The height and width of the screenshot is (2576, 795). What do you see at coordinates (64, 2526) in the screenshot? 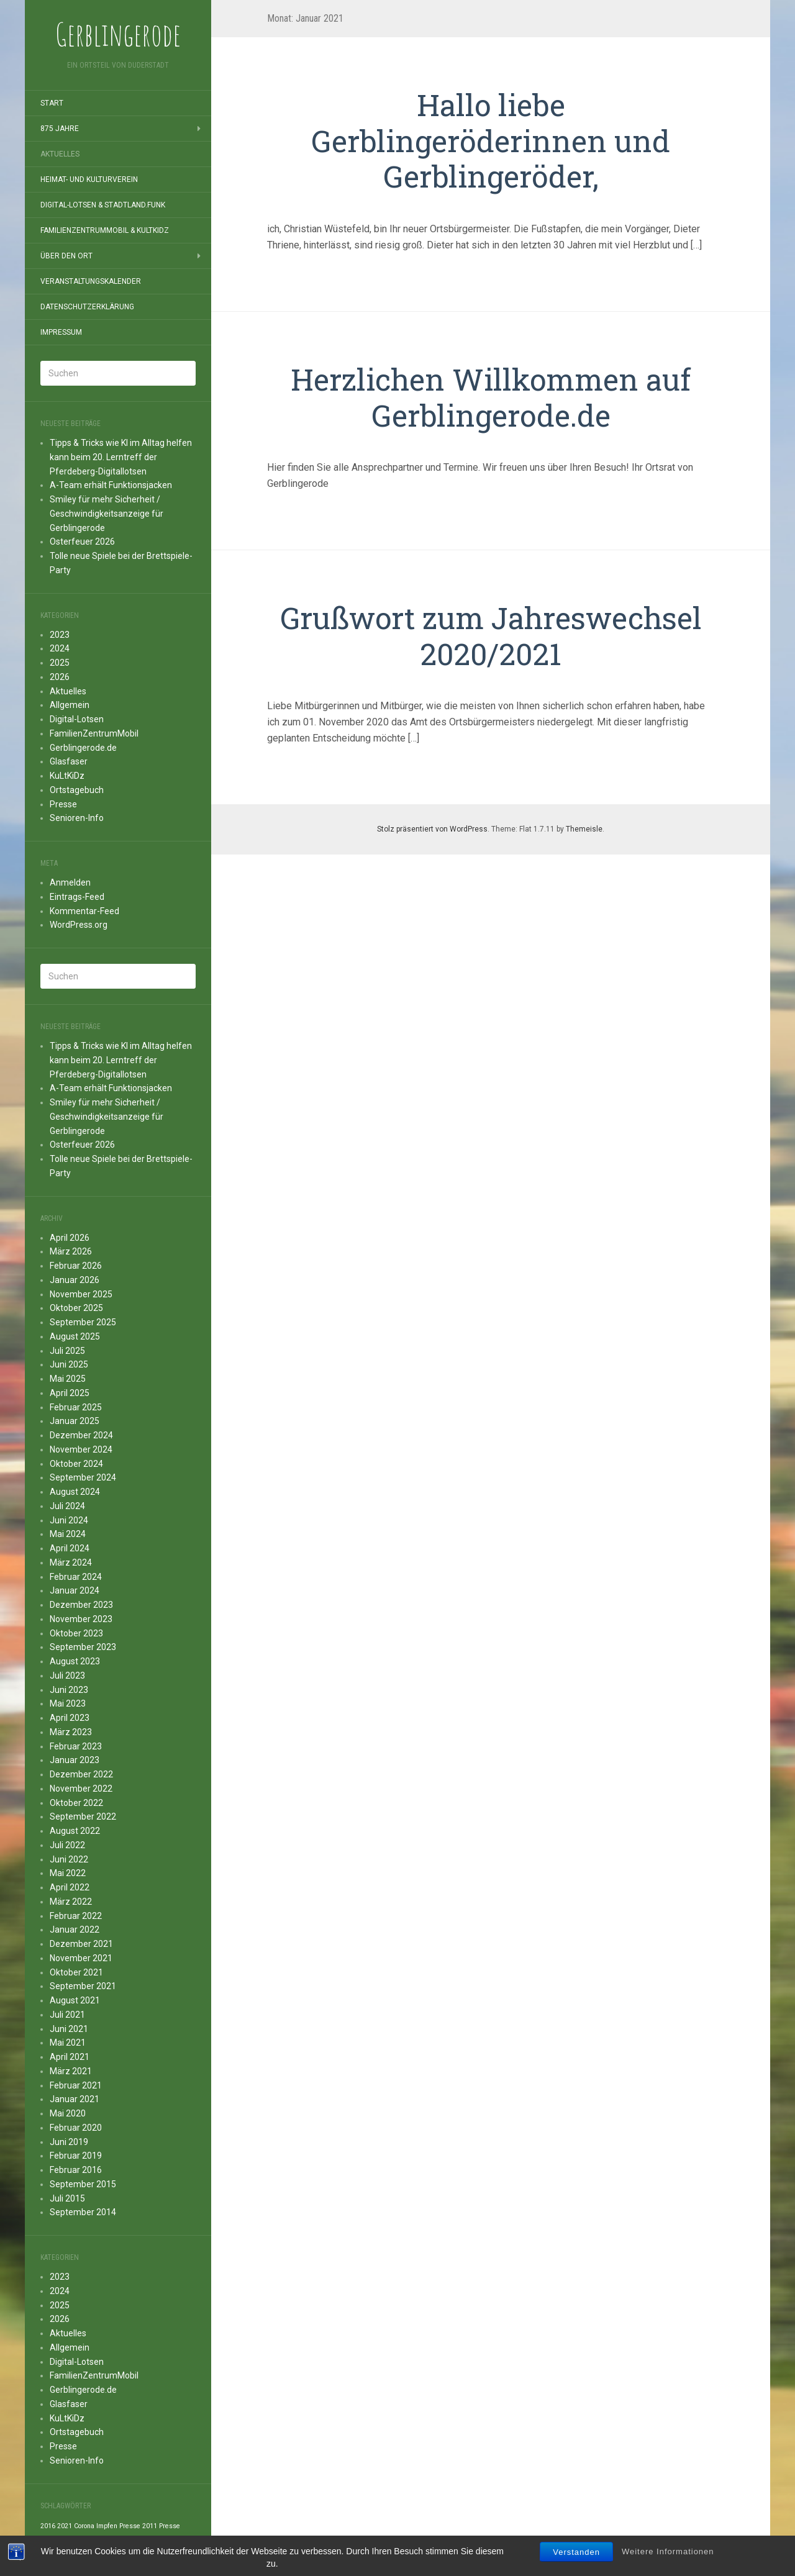
I see `2021 [2021 (1 Eintrag)]` at bounding box center [64, 2526].